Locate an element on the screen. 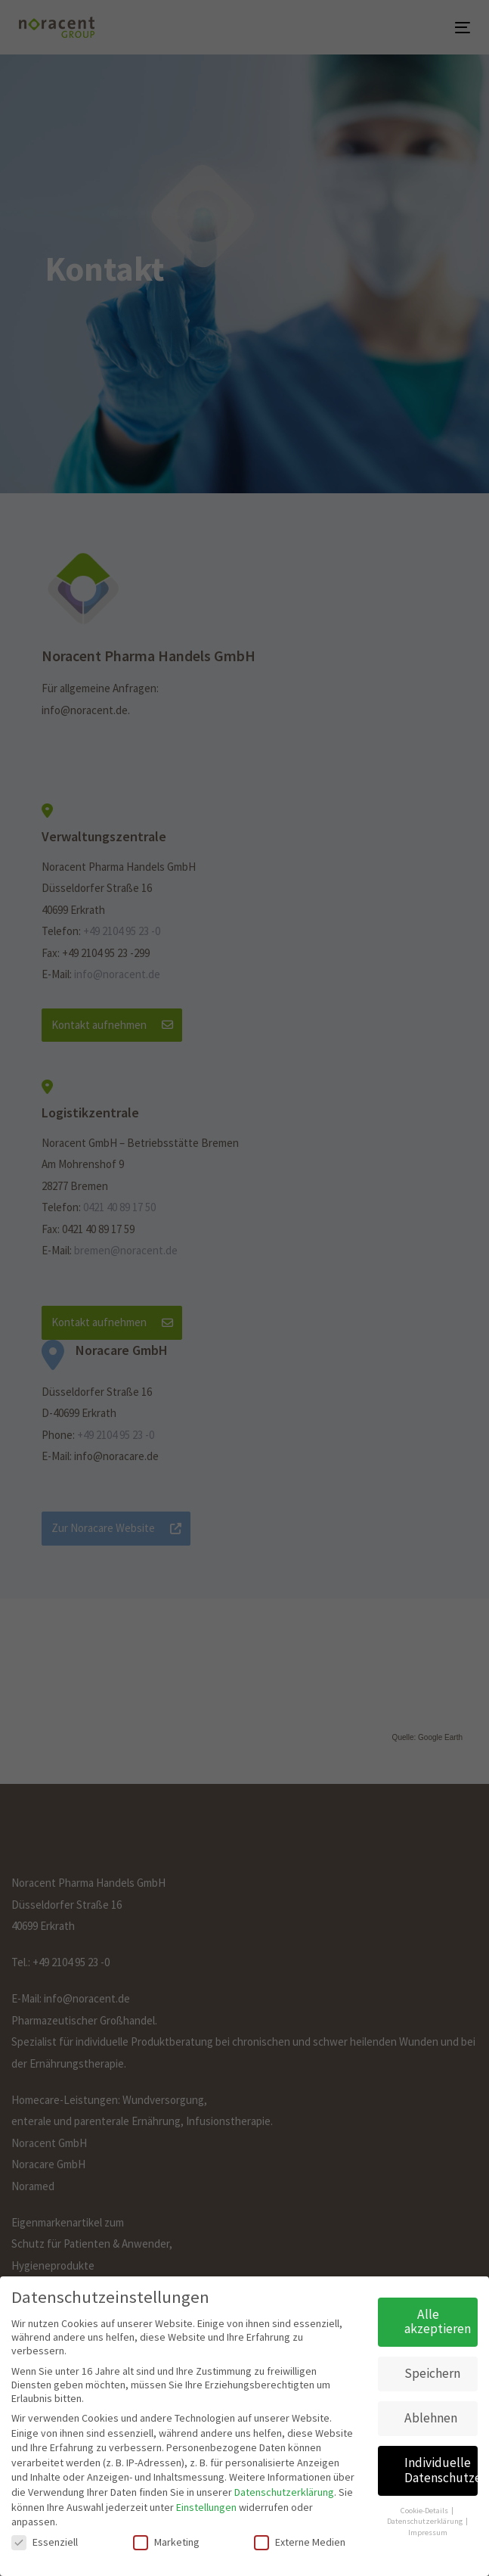  Individuelle Datenschutzeinstellungen [button] is located at coordinates (441, 2468).